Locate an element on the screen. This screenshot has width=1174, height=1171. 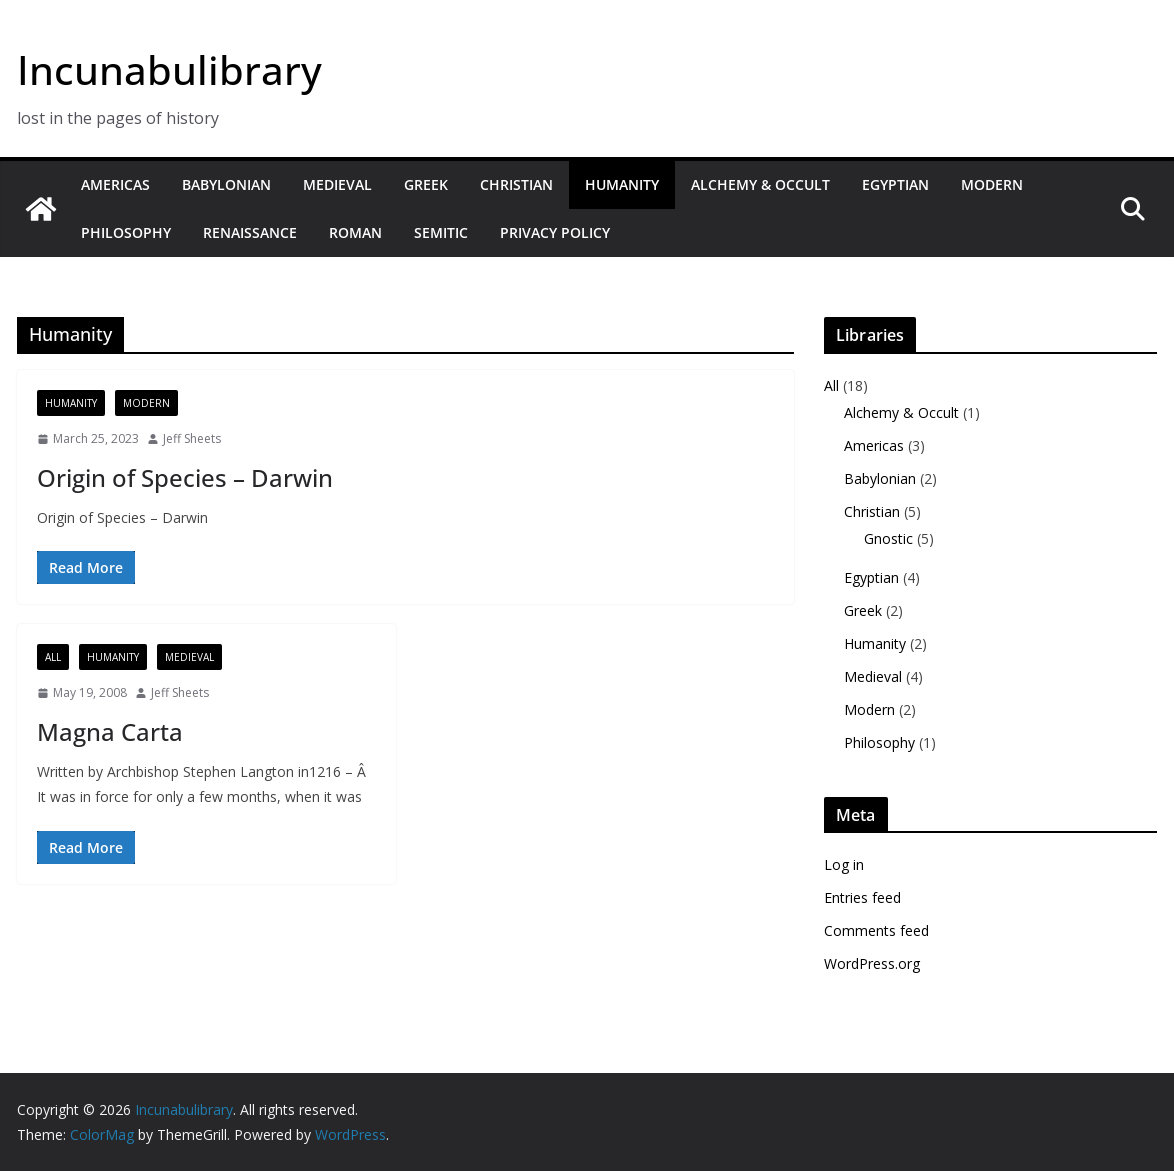
Magna Carta is located at coordinates (110, 731).